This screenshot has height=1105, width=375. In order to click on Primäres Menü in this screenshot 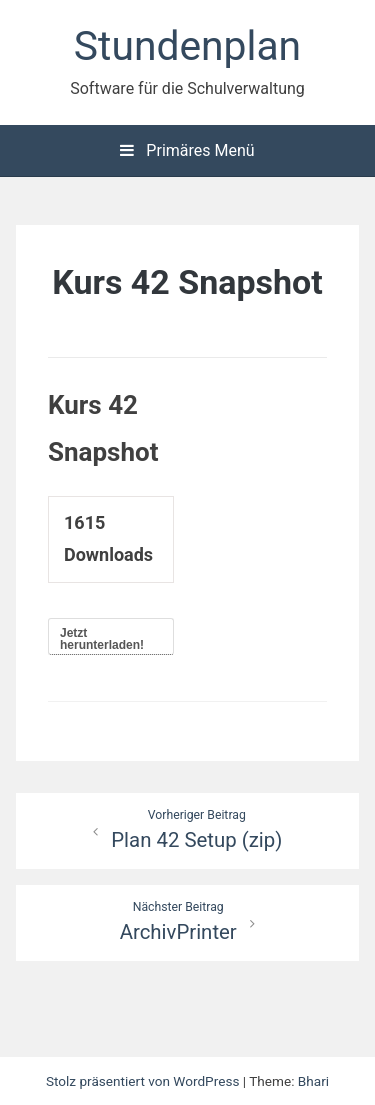, I will do `click(187, 150)`.